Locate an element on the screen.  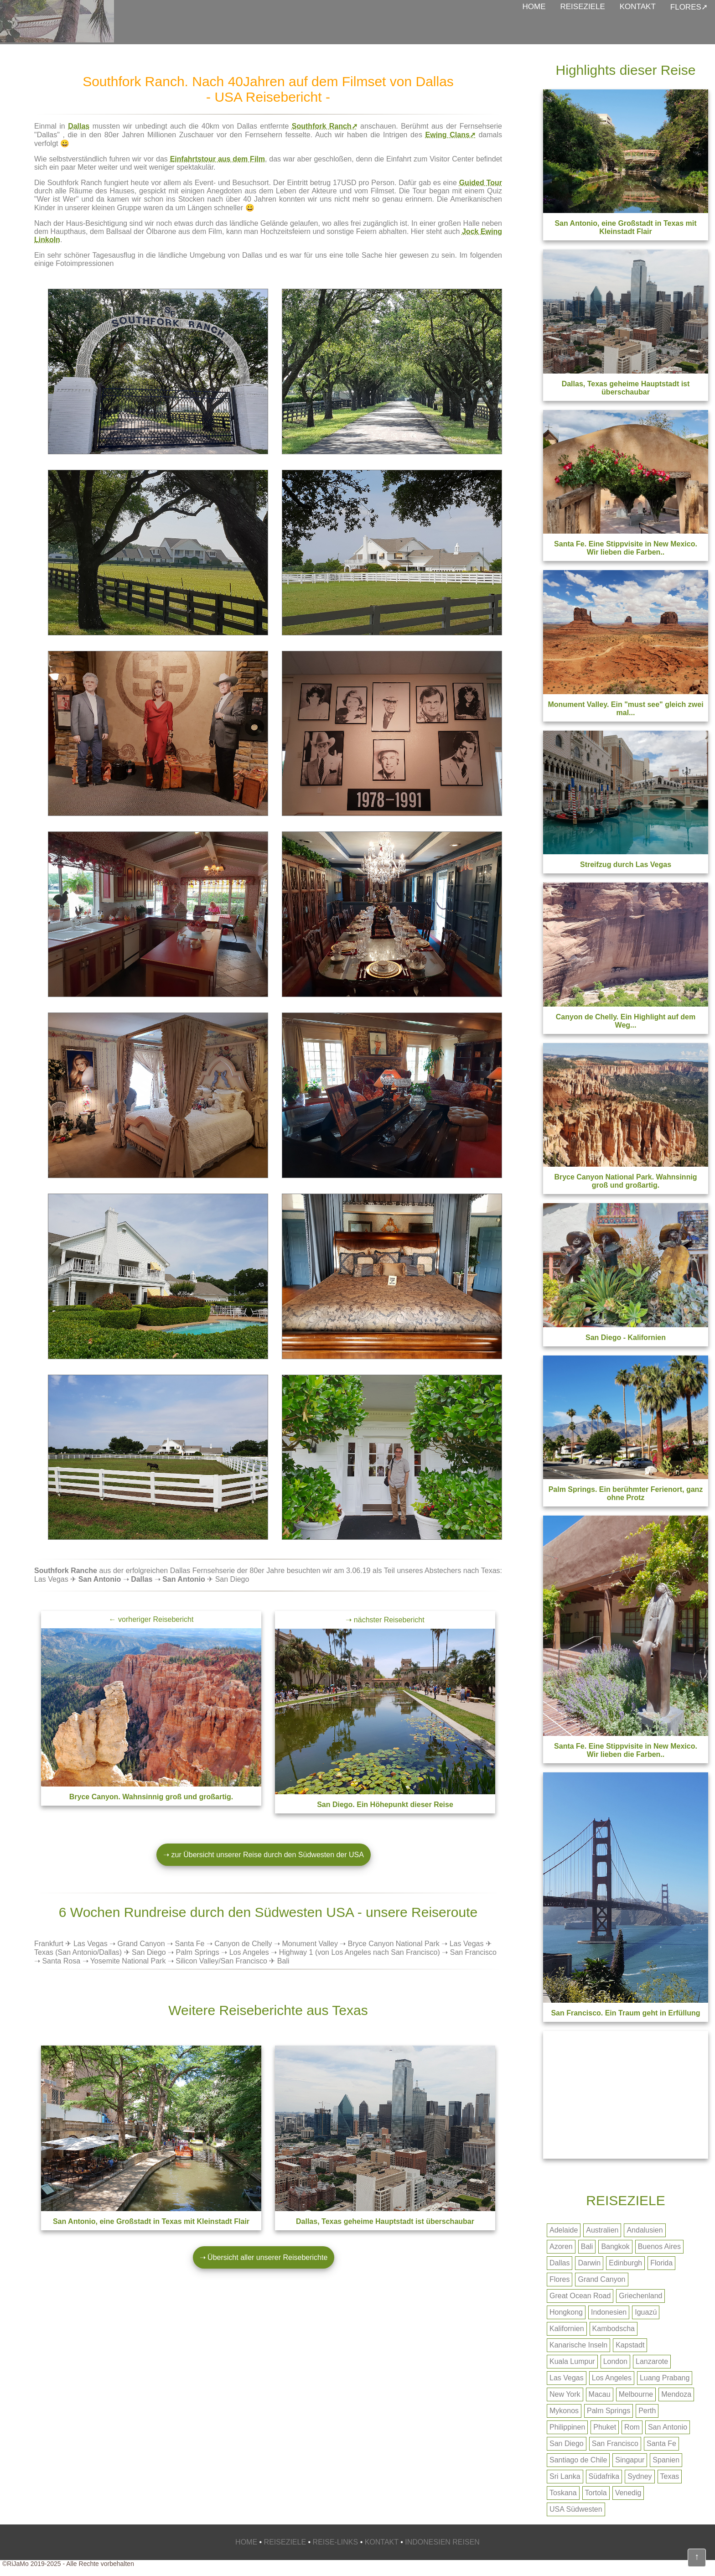
Bryce Canyon National Park is located at coordinates (394, 1944).